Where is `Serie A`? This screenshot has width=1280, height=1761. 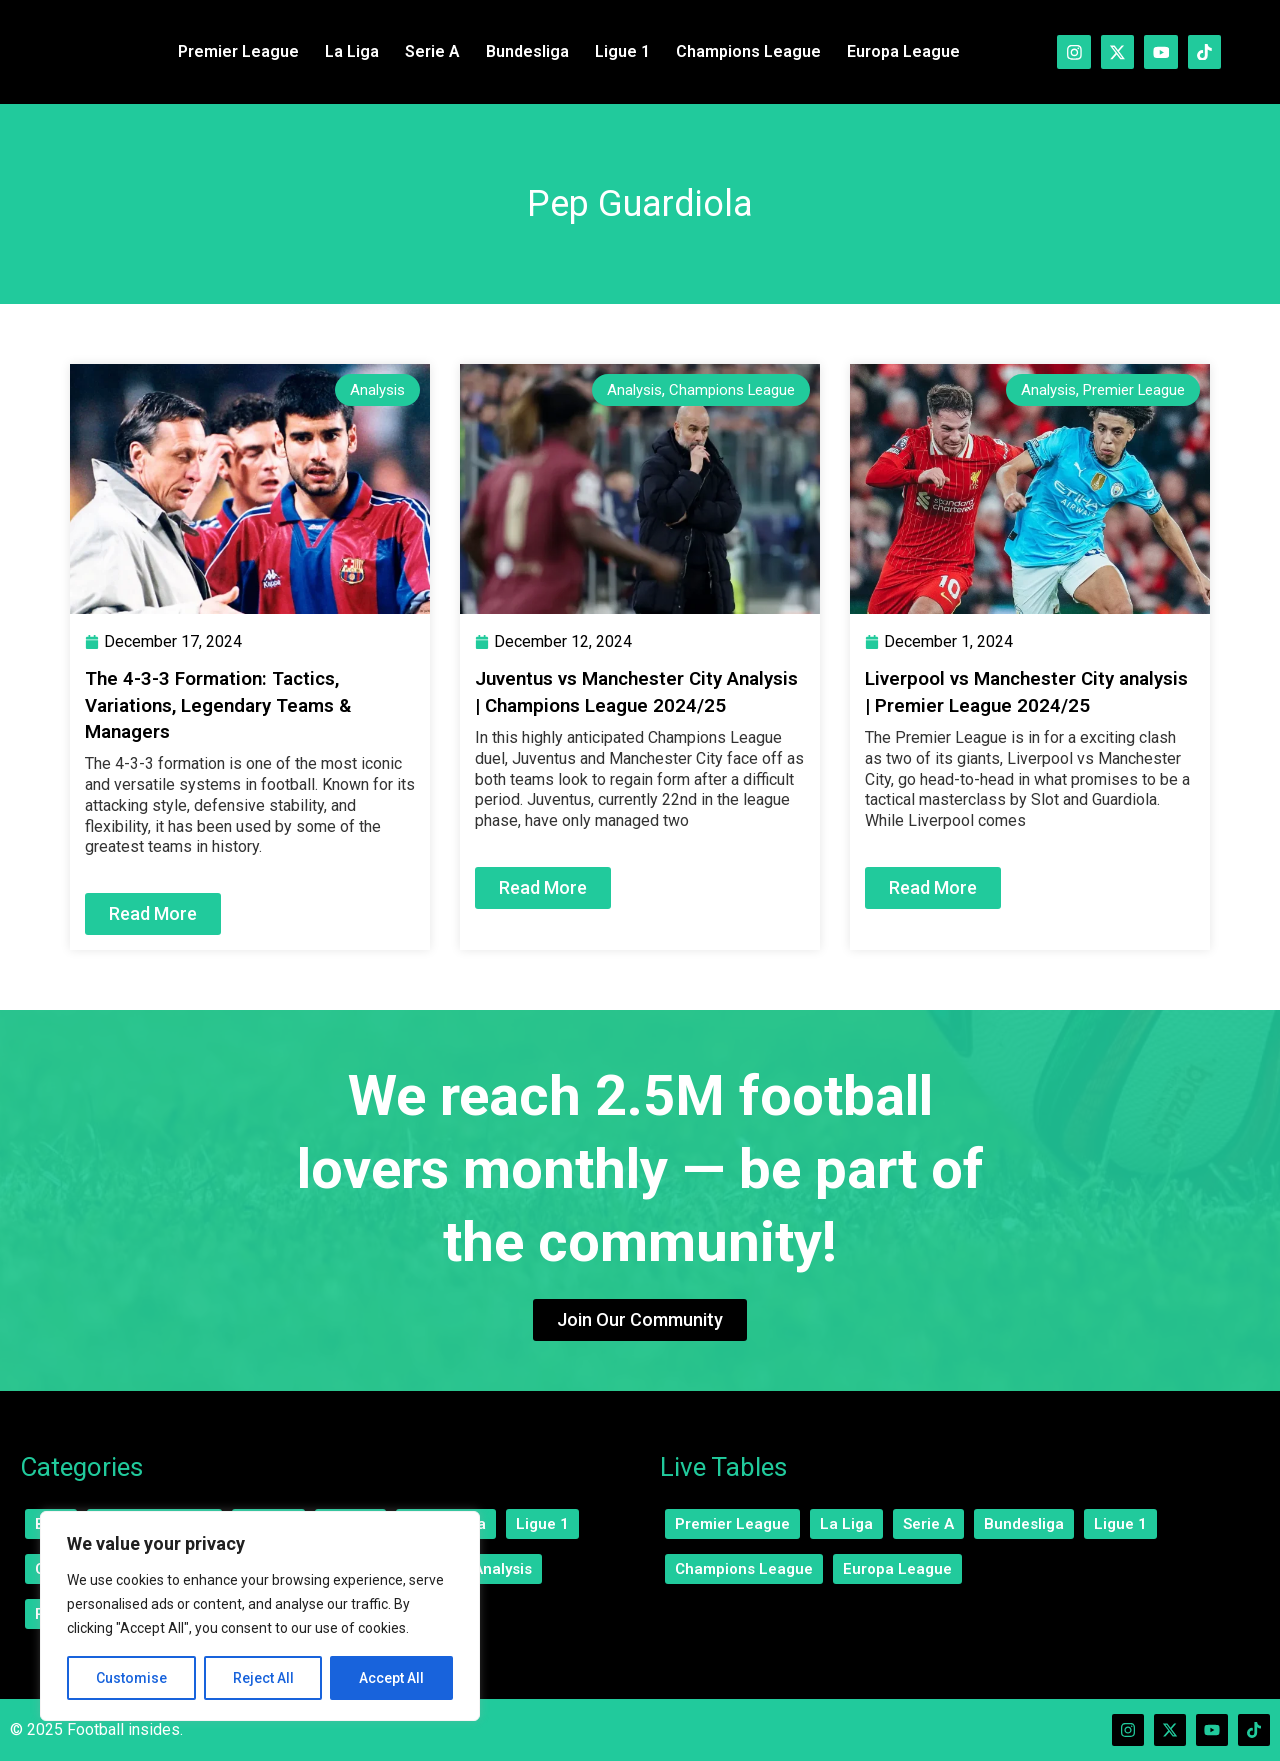 Serie A is located at coordinates (426, 51).